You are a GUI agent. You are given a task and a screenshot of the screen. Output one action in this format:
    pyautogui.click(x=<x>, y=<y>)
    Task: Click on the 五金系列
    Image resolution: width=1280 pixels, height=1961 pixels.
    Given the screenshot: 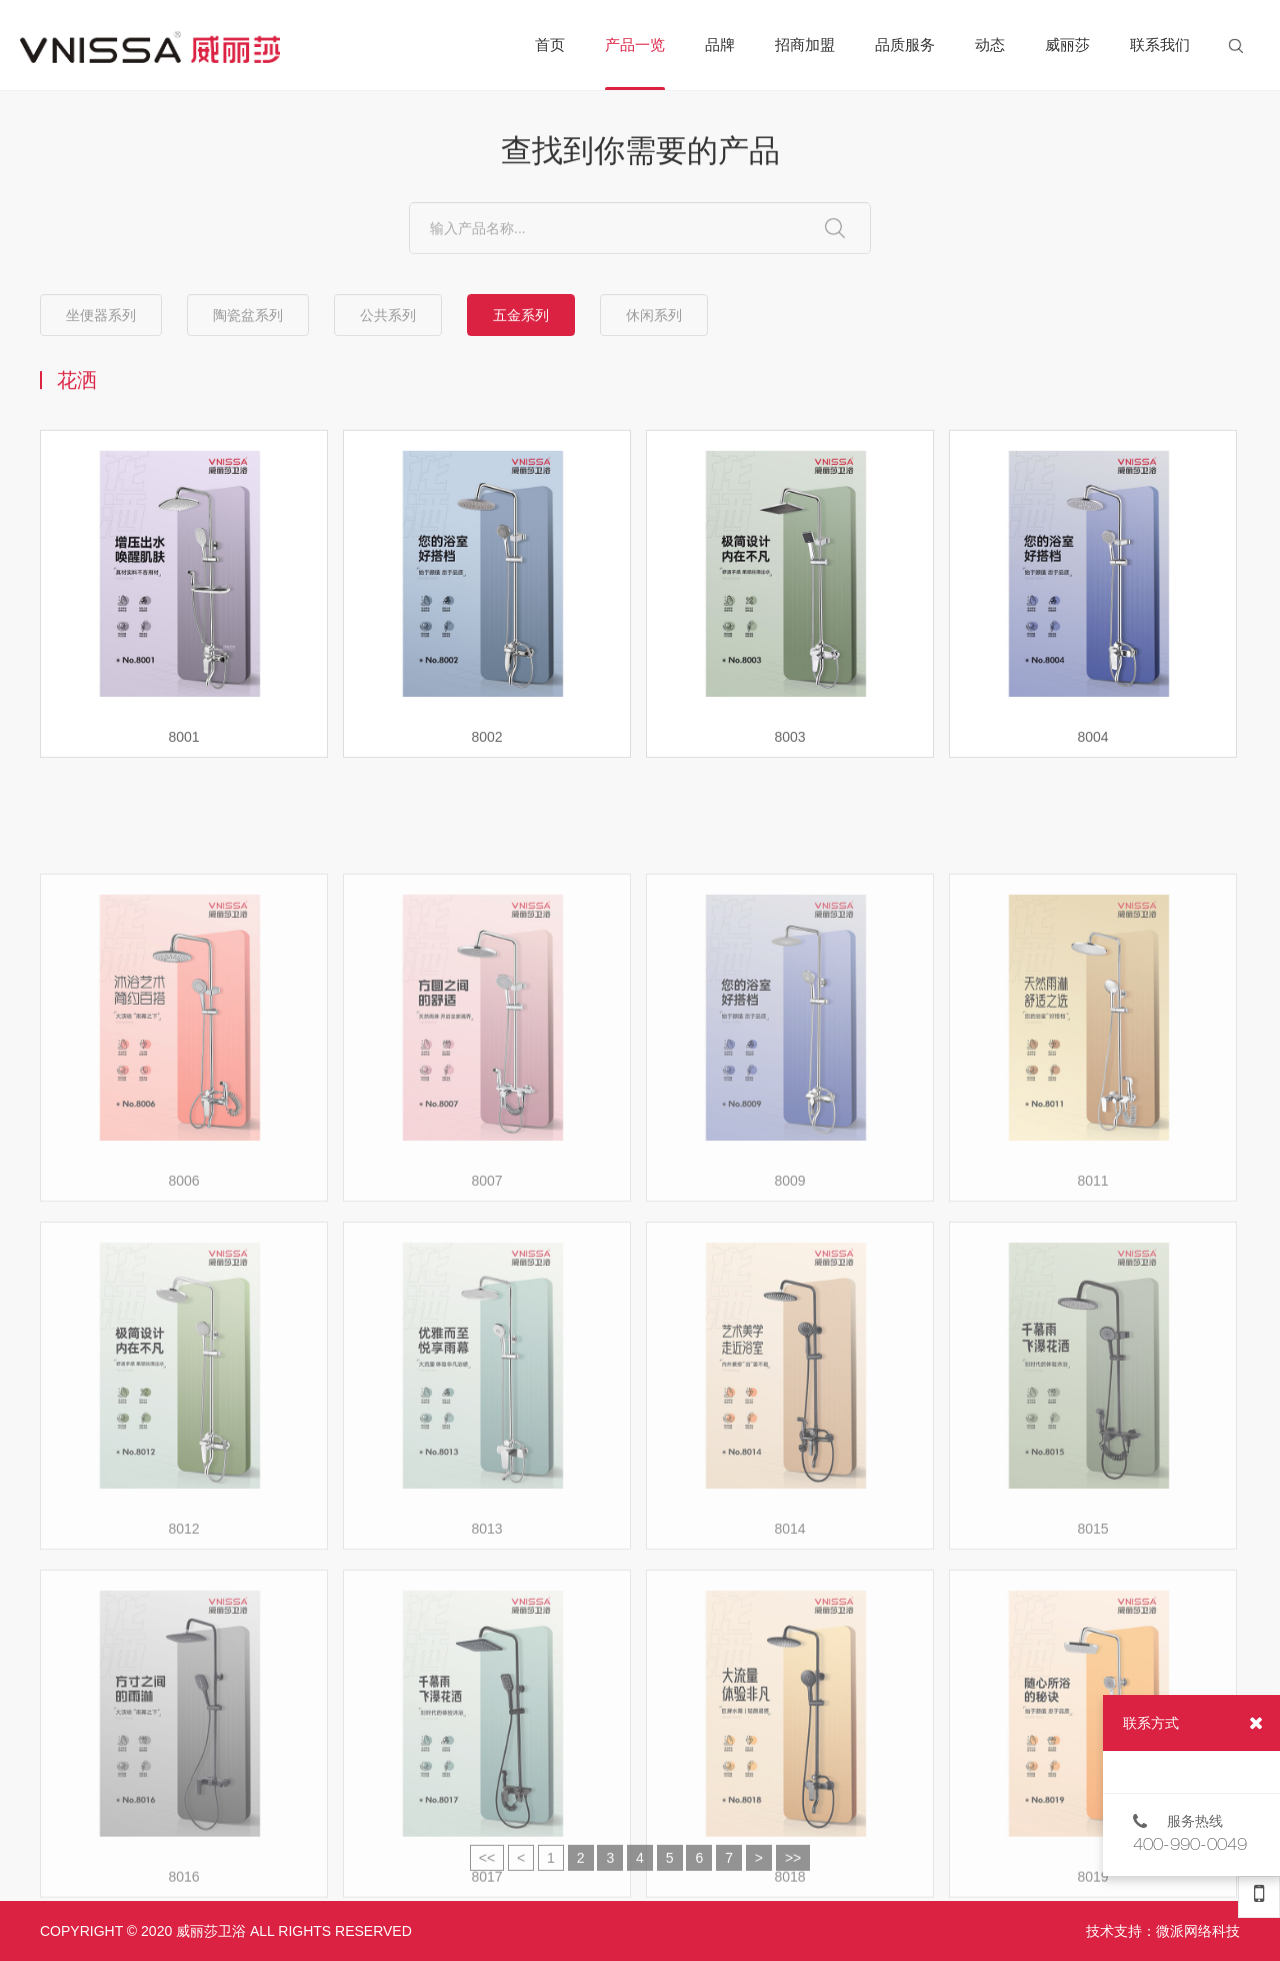 What is the action you would take?
    pyautogui.click(x=521, y=316)
    